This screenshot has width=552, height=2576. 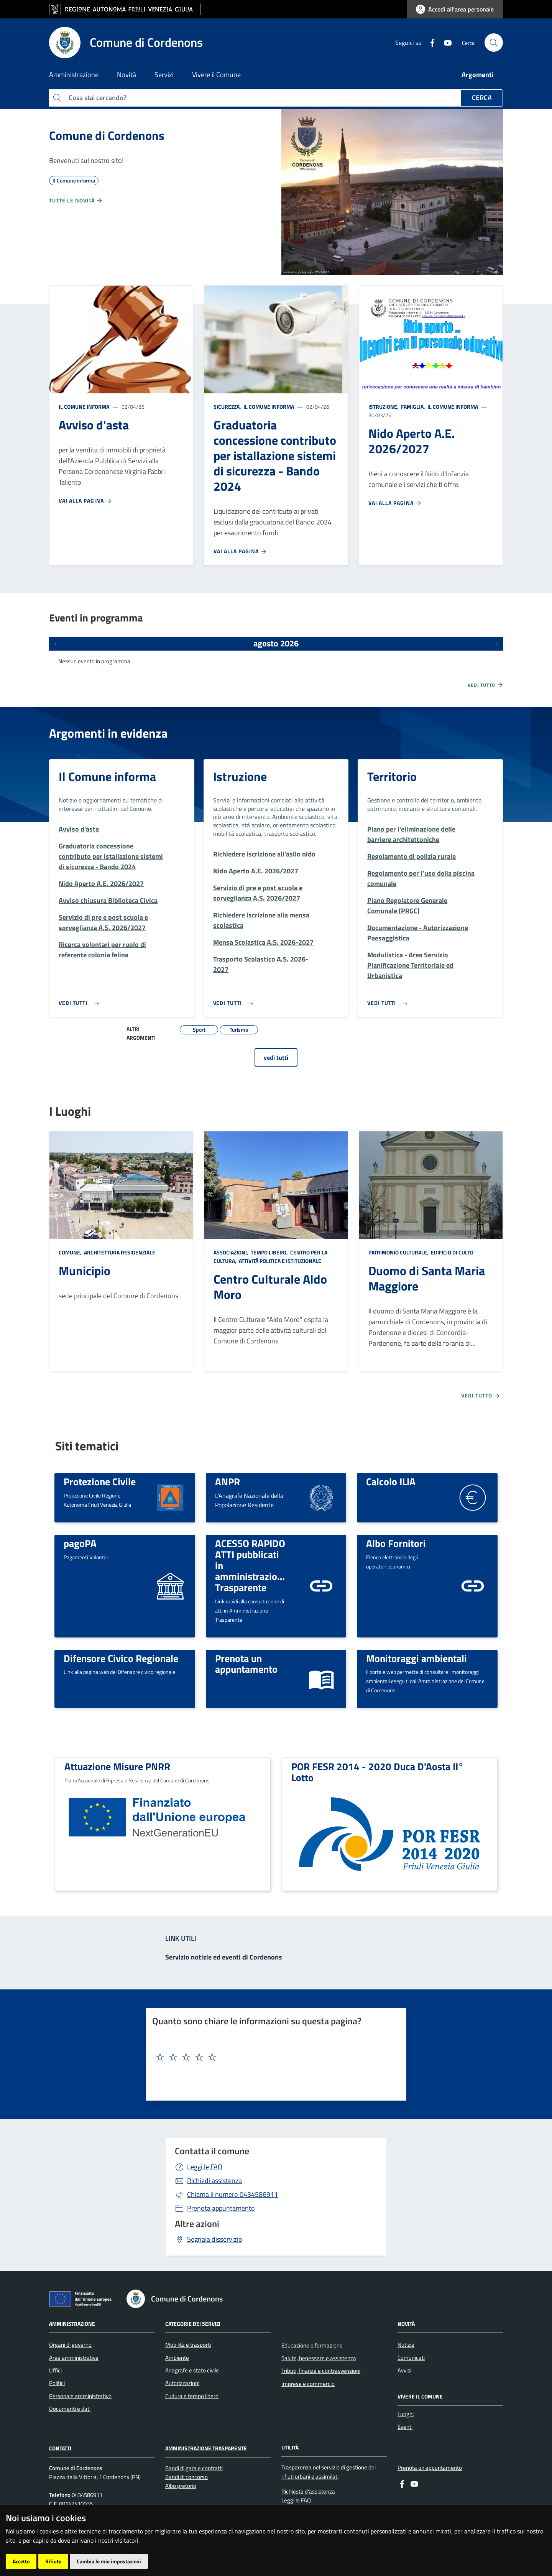 What do you see at coordinates (392, 776) in the screenshot?
I see `Territorio` at bounding box center [392, 776].